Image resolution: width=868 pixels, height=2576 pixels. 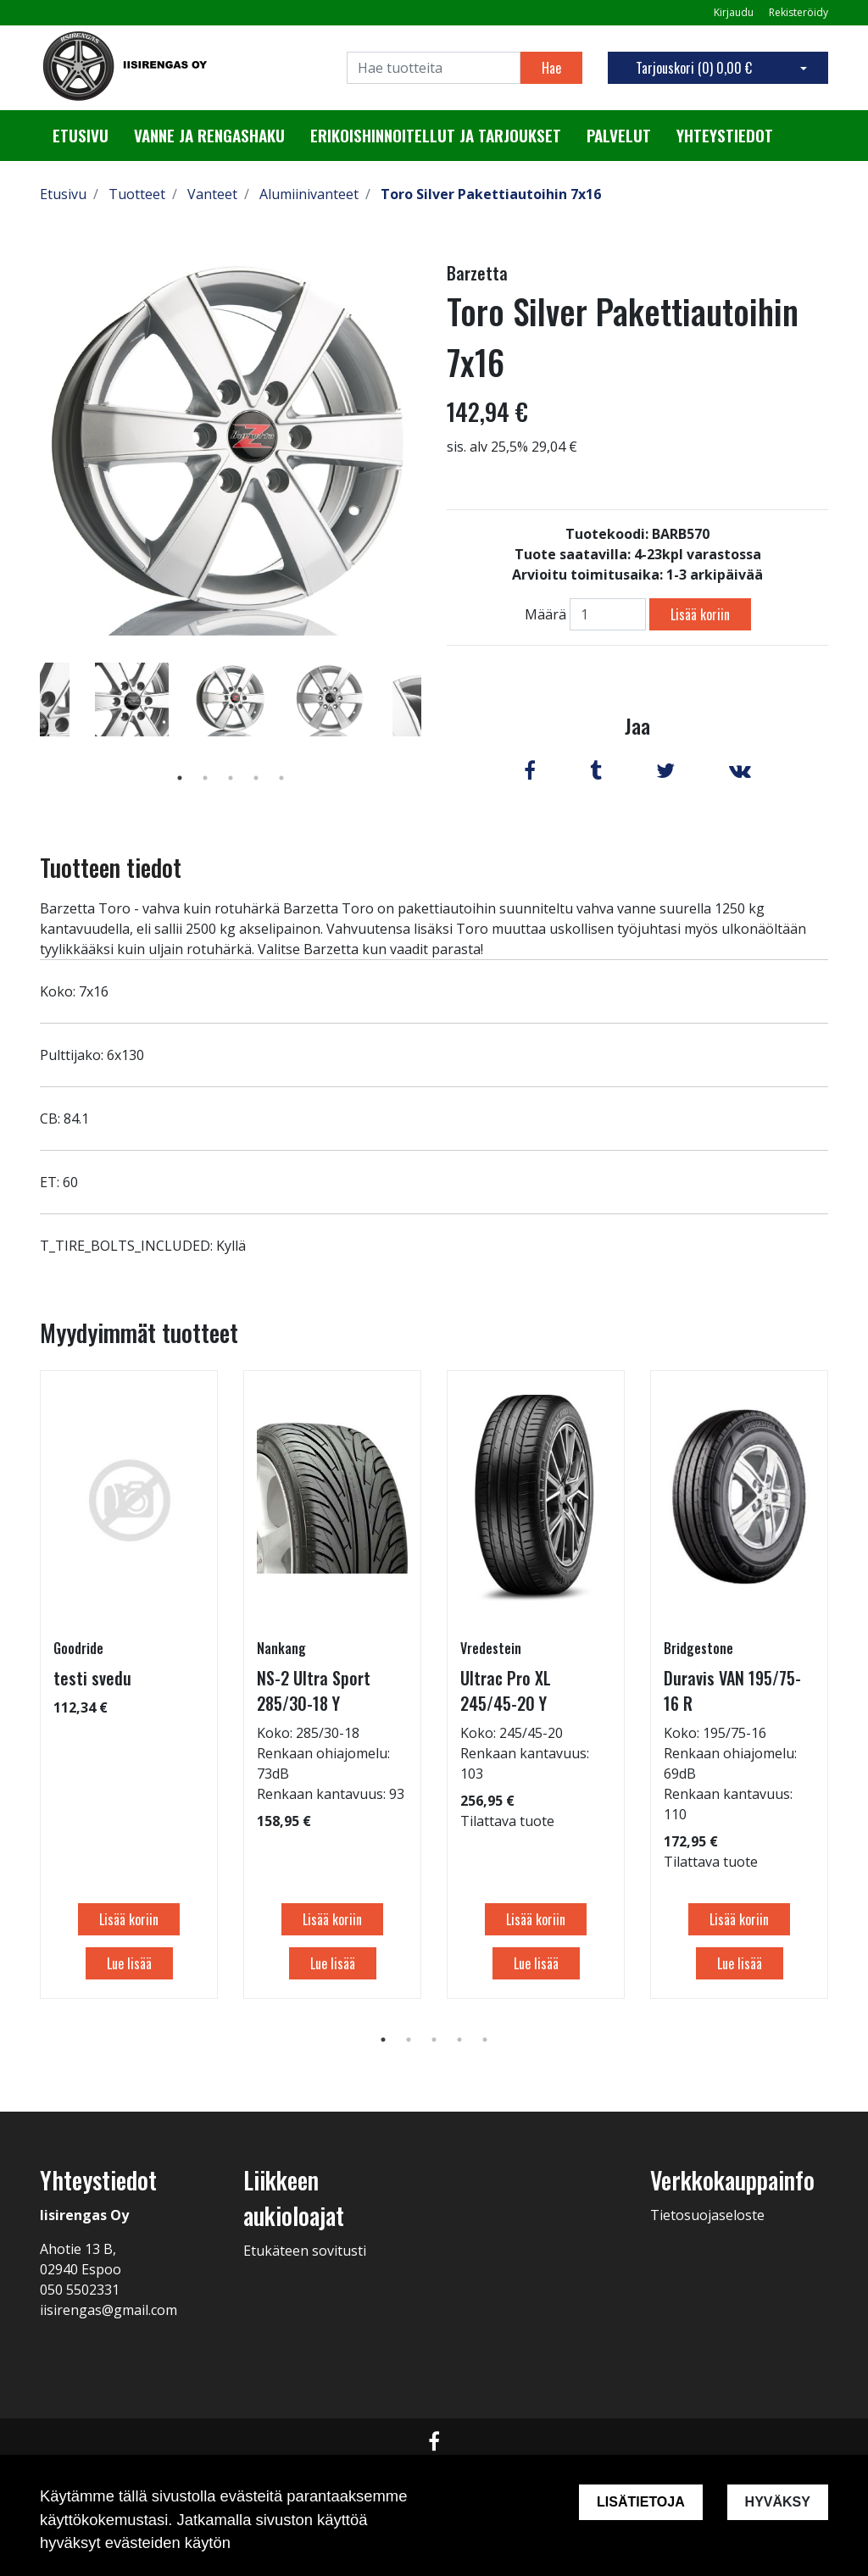 What do you see at coordinates (110, 867) in the screenshot?
I see `Tuotteen tiedot [tab]` at bounding box center [110, 867].